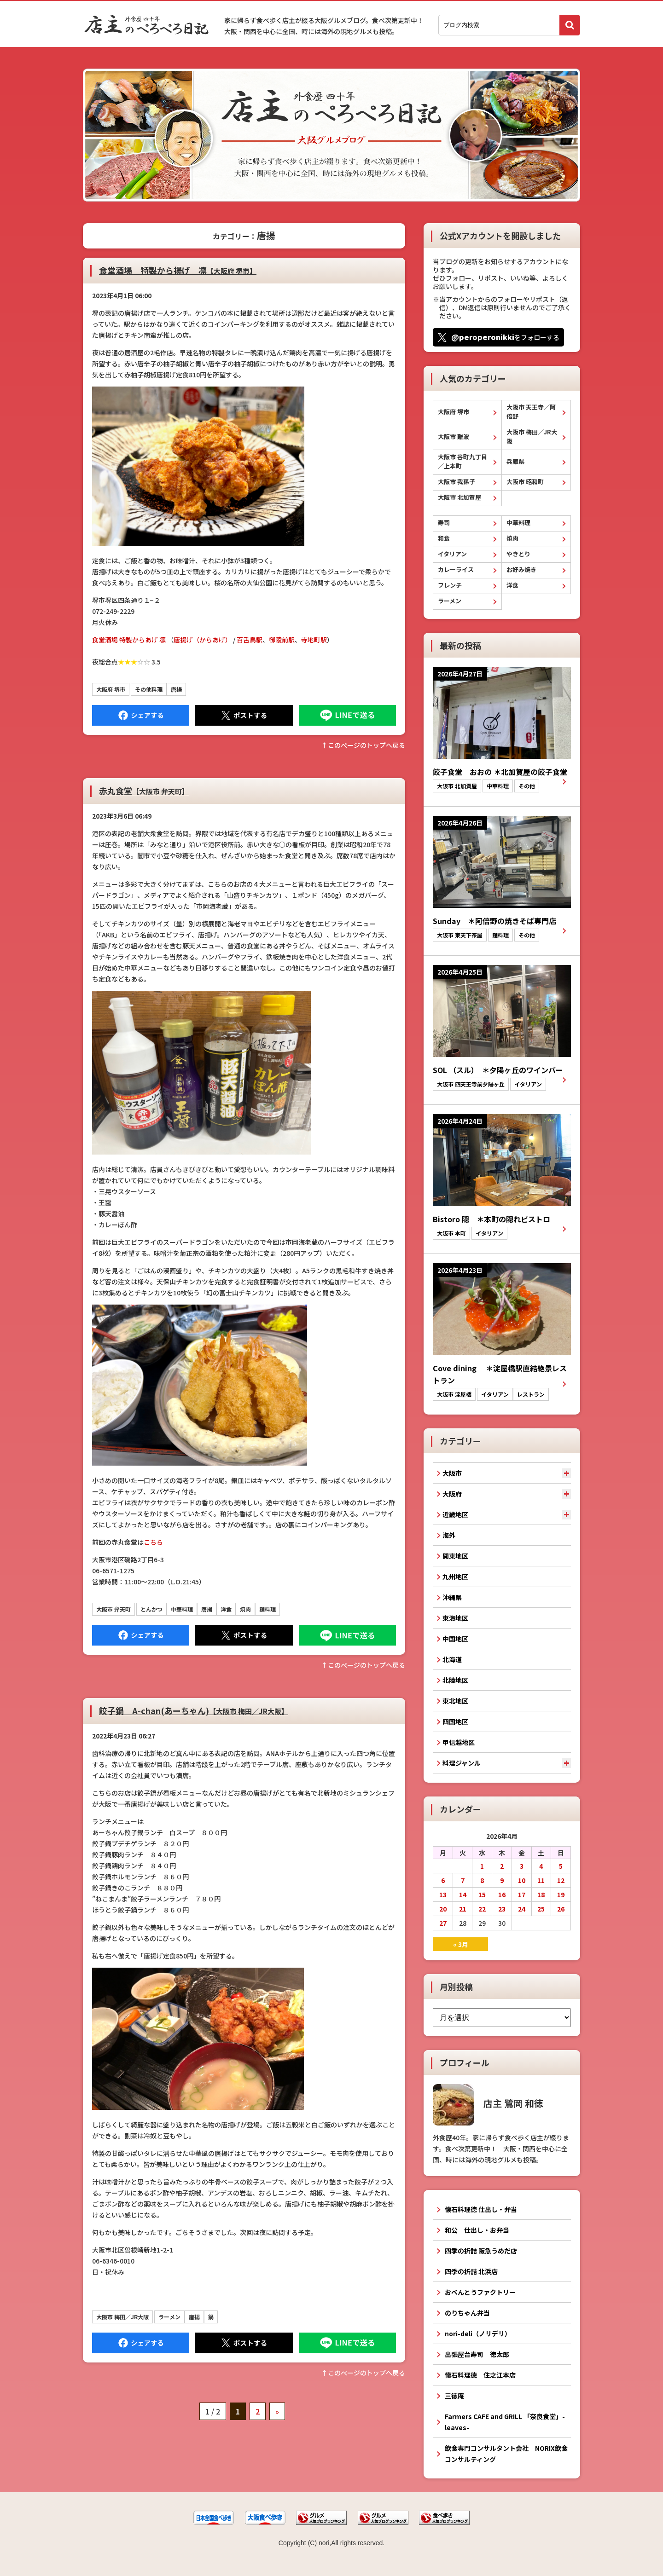  I want to click on Tweet, so click(243, 715).